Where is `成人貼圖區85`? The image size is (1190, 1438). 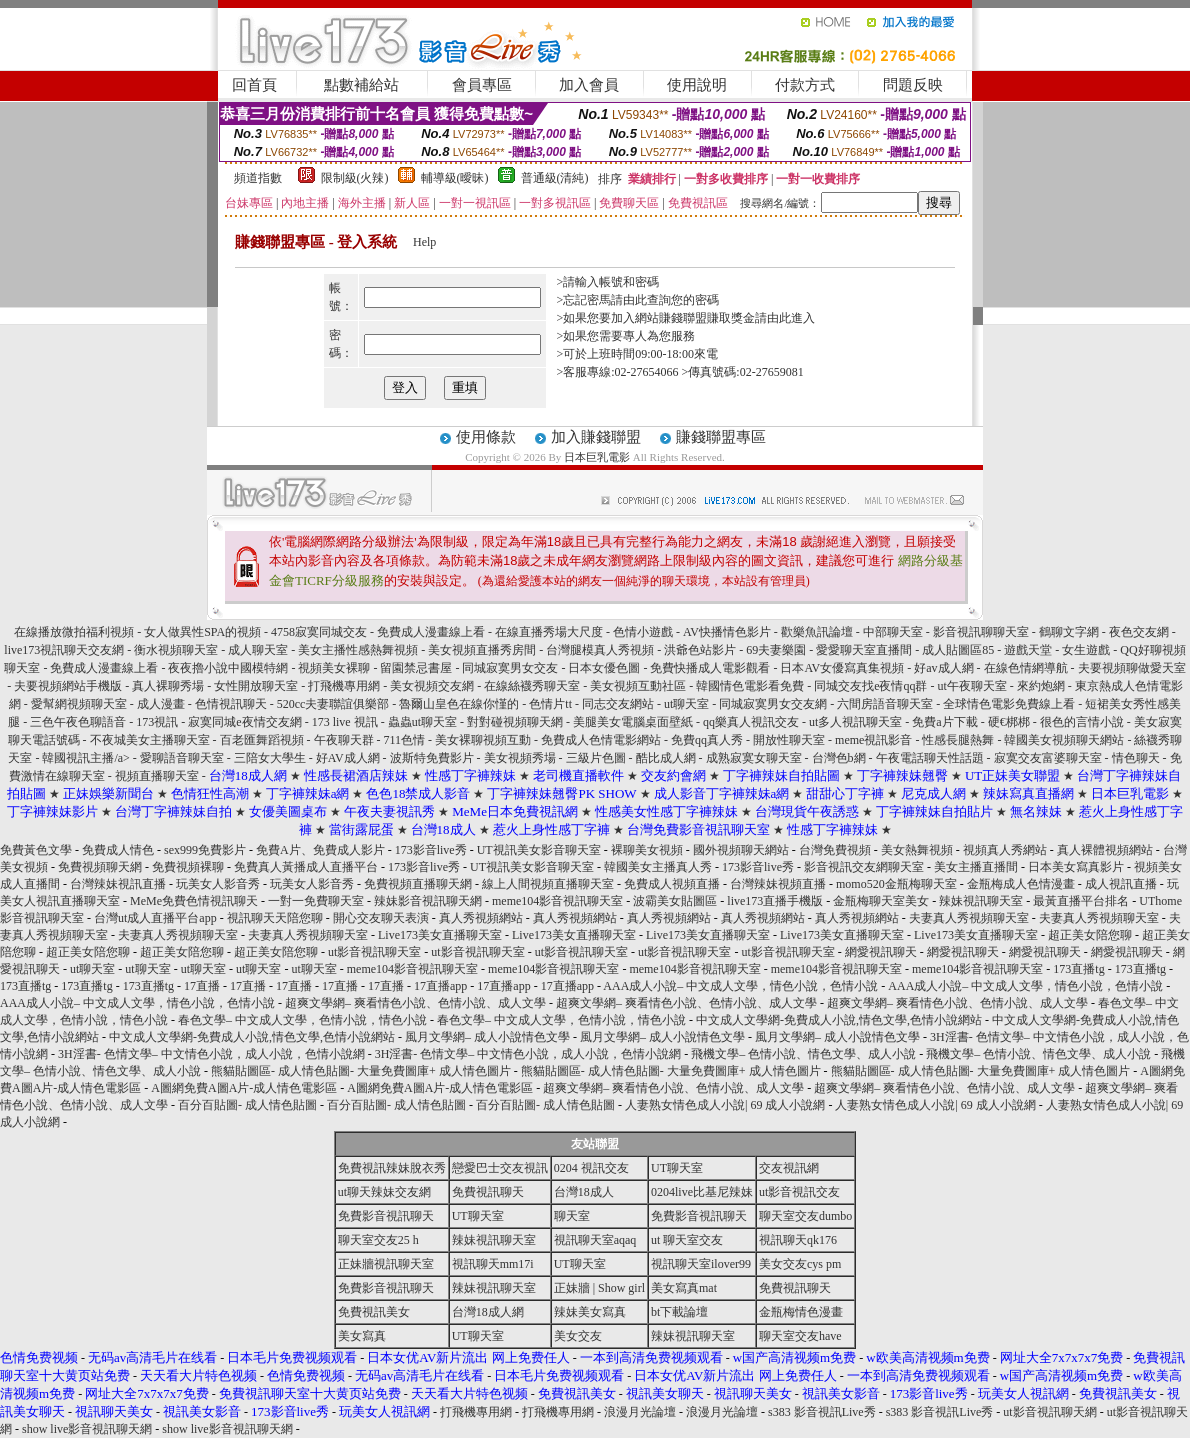 成人貼圖區85 is located at coordinates (958, 650).